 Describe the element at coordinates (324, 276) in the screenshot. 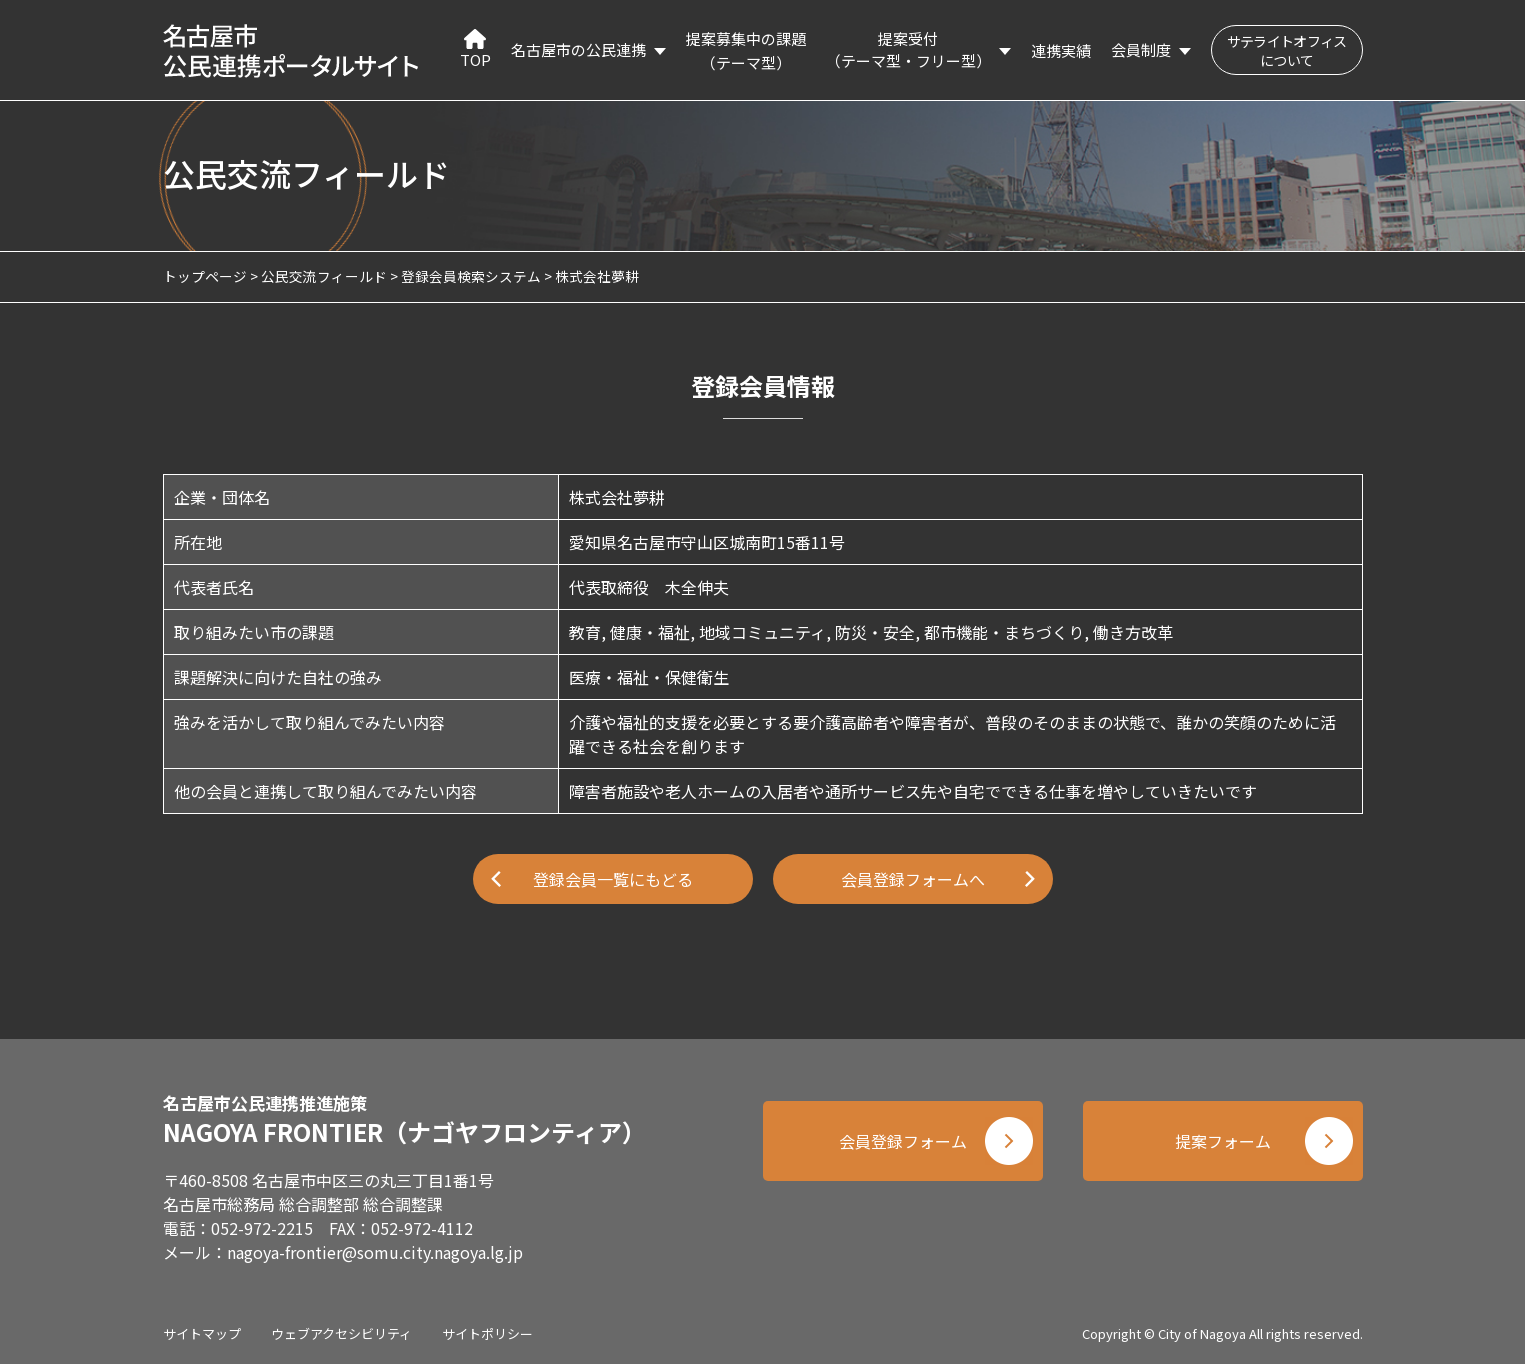

I see `公民交流フィールド` at that location.